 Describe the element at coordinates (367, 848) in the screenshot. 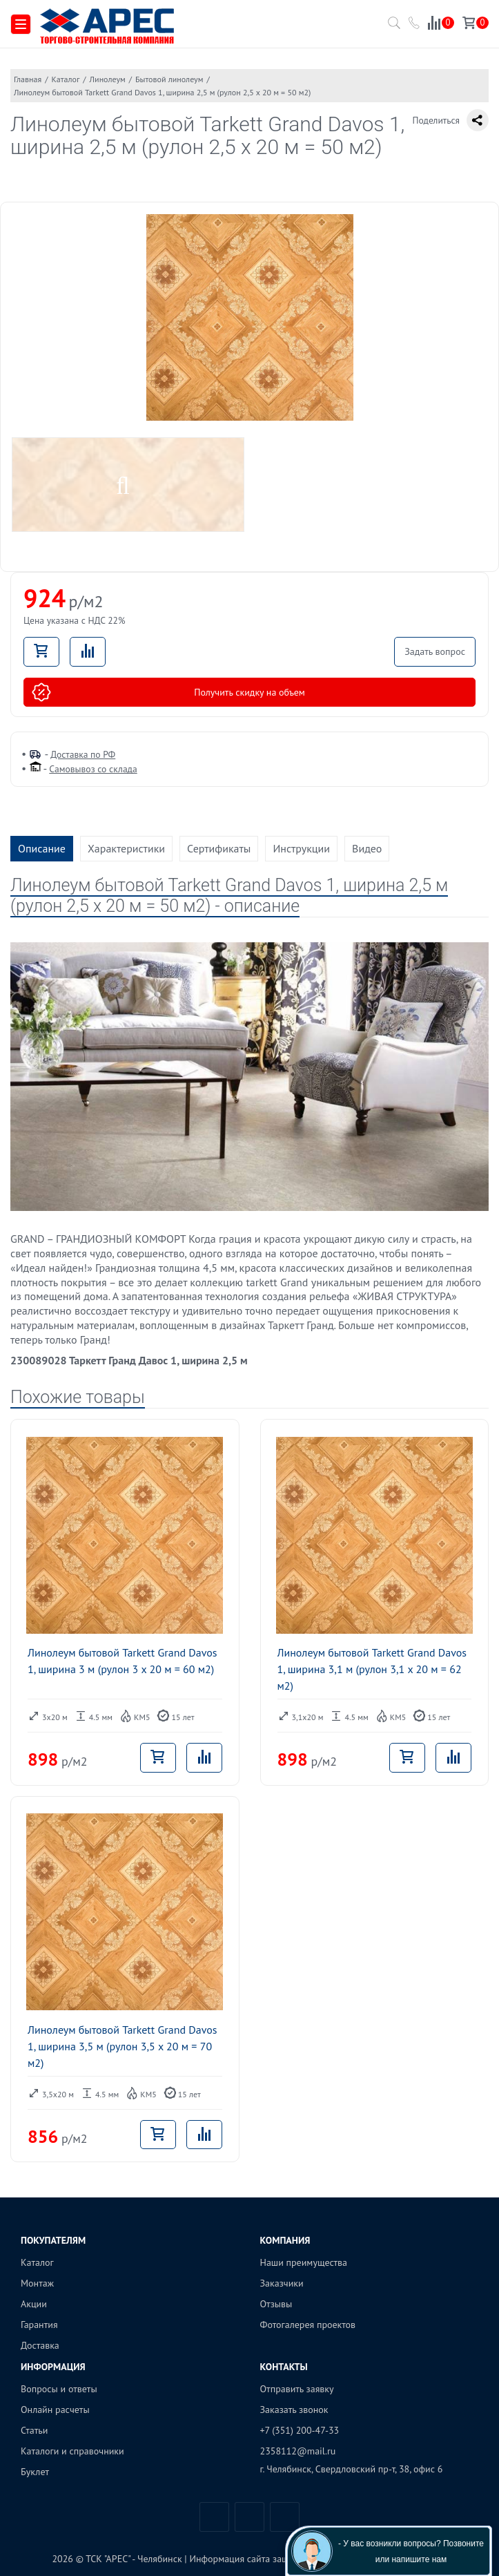

I see `Видео` at that location.